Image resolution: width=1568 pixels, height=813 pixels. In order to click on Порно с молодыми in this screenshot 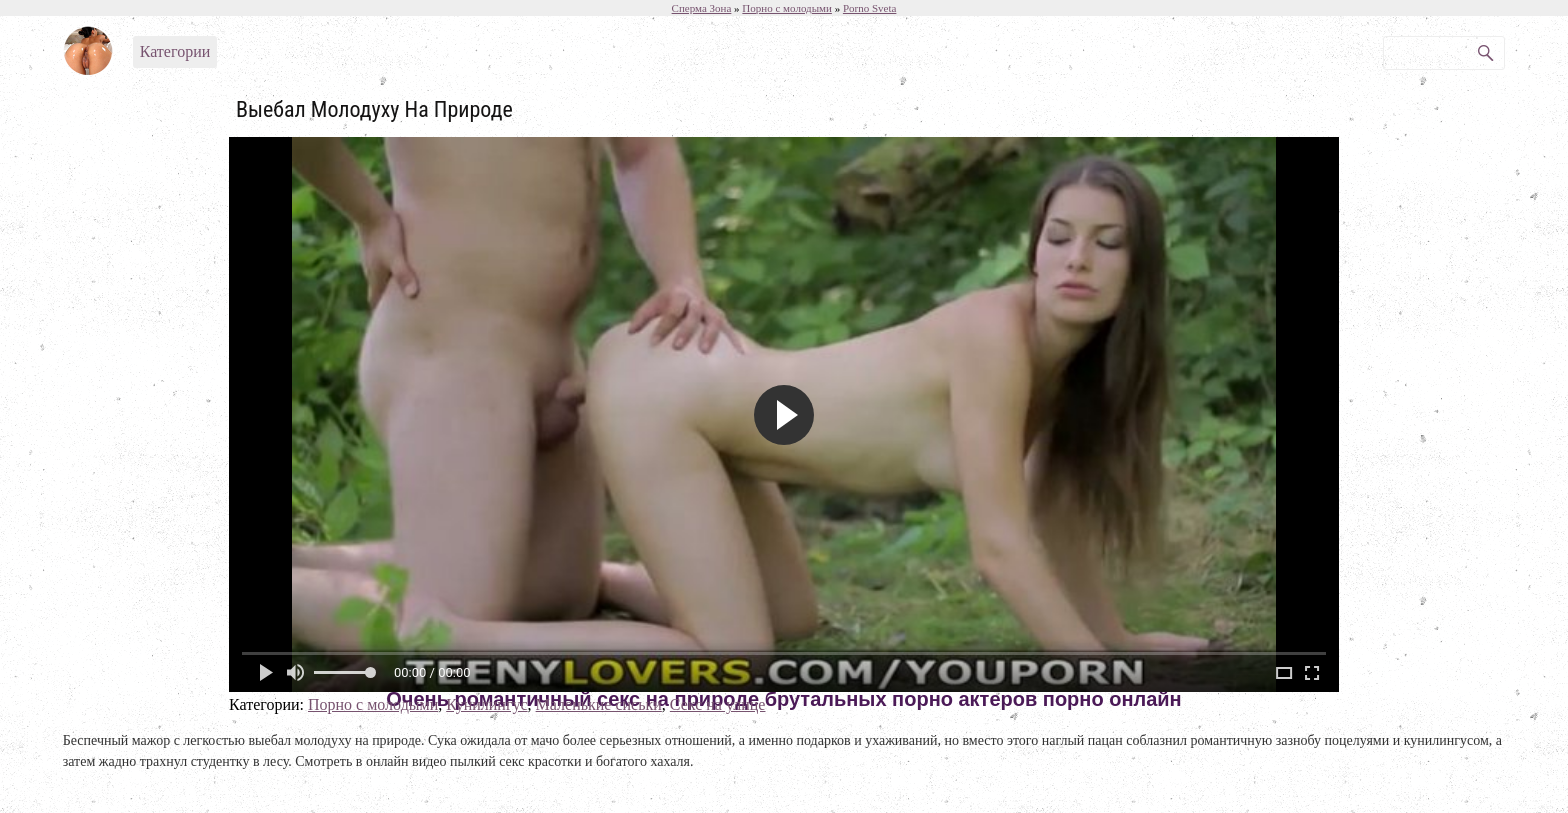, I will do `click(373, 704)`.